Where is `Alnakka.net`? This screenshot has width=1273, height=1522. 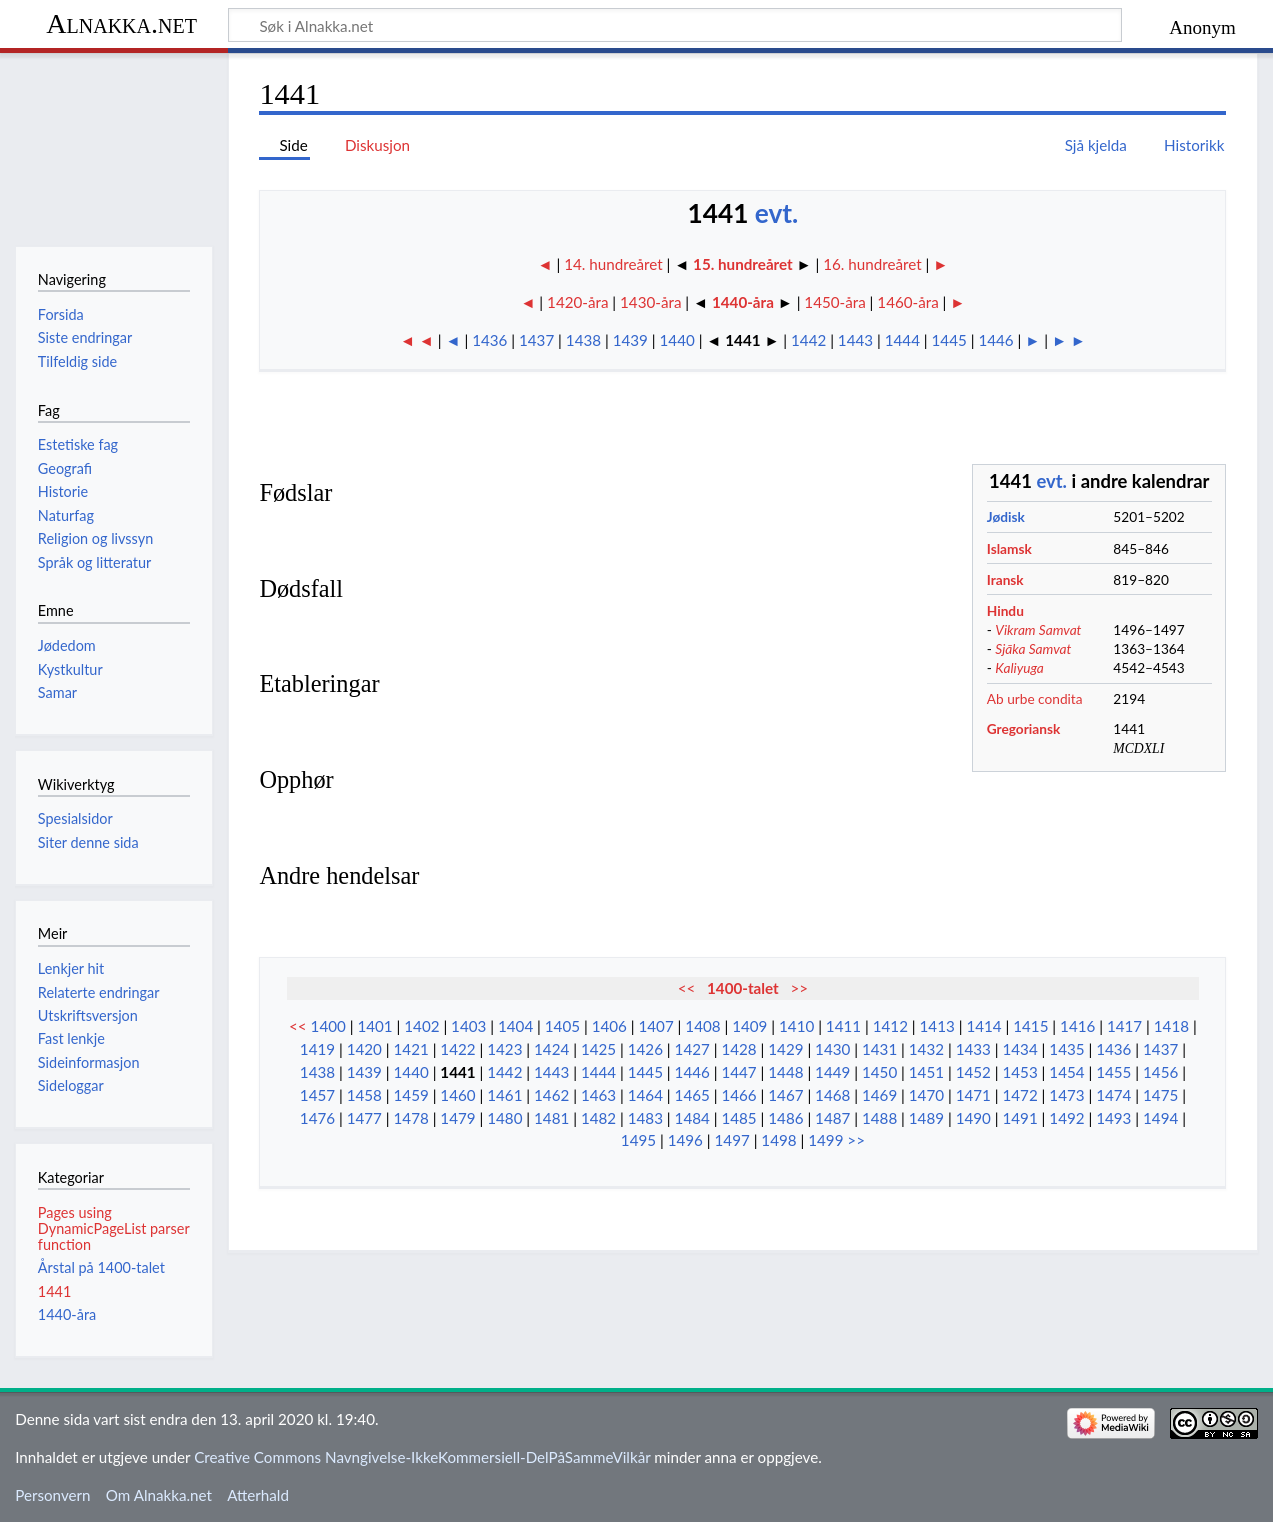
Alnakka.net is located at coordinates (121, 23).